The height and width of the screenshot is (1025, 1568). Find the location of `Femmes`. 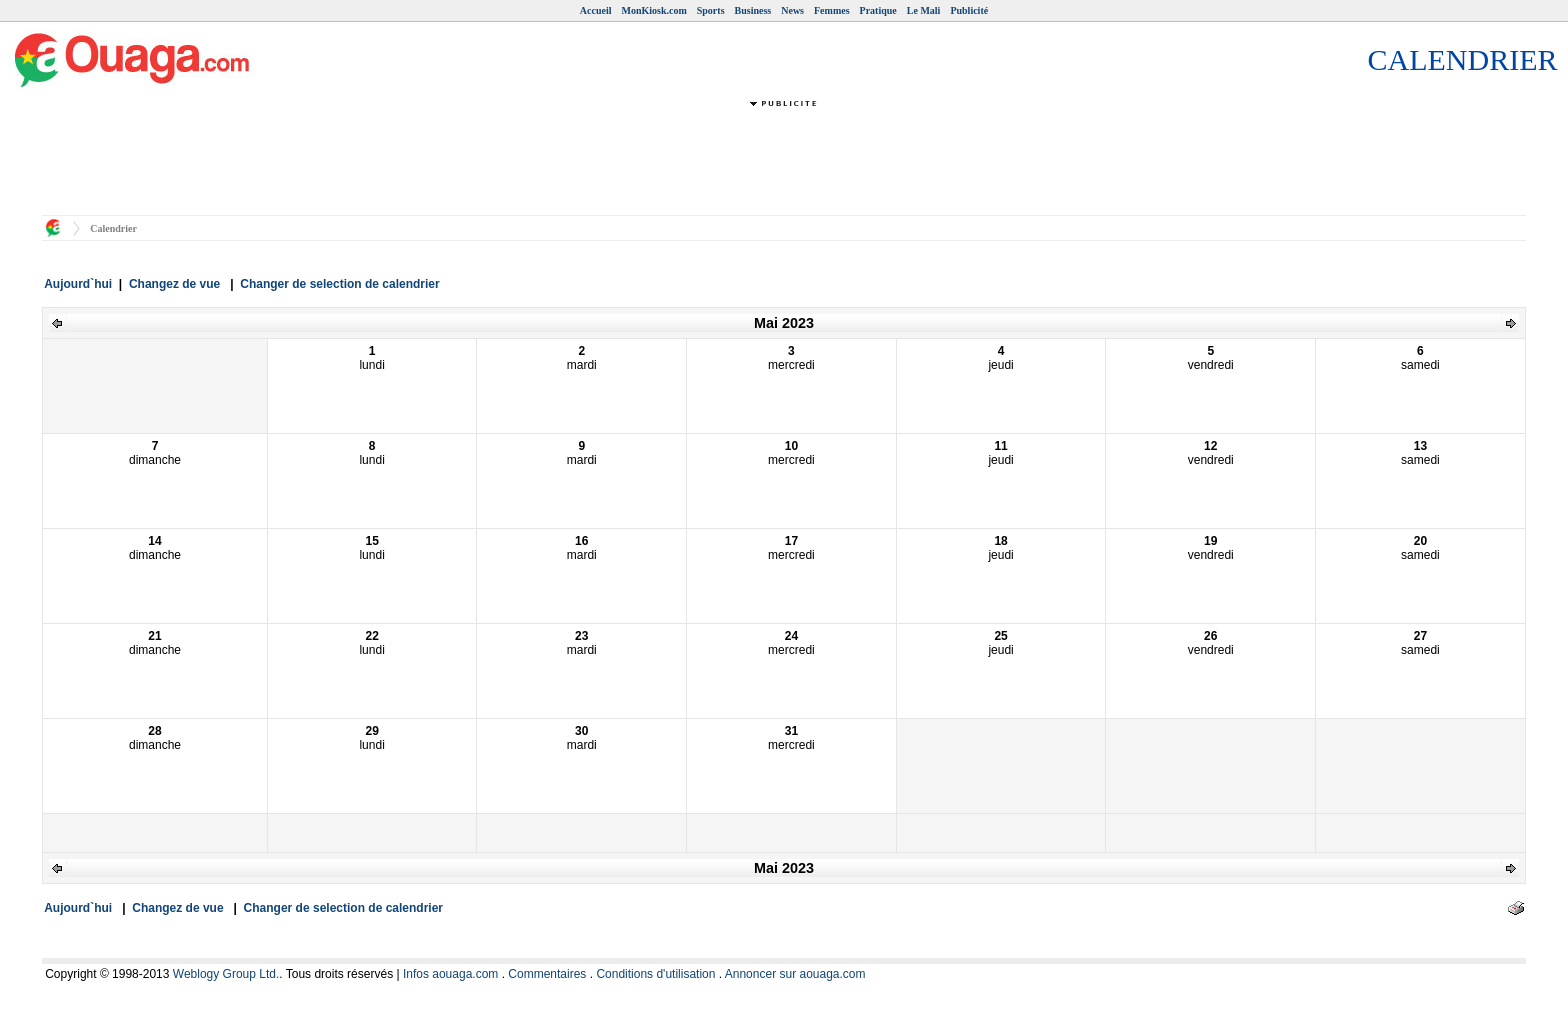

Femmes is located at coordinates (832, 10).